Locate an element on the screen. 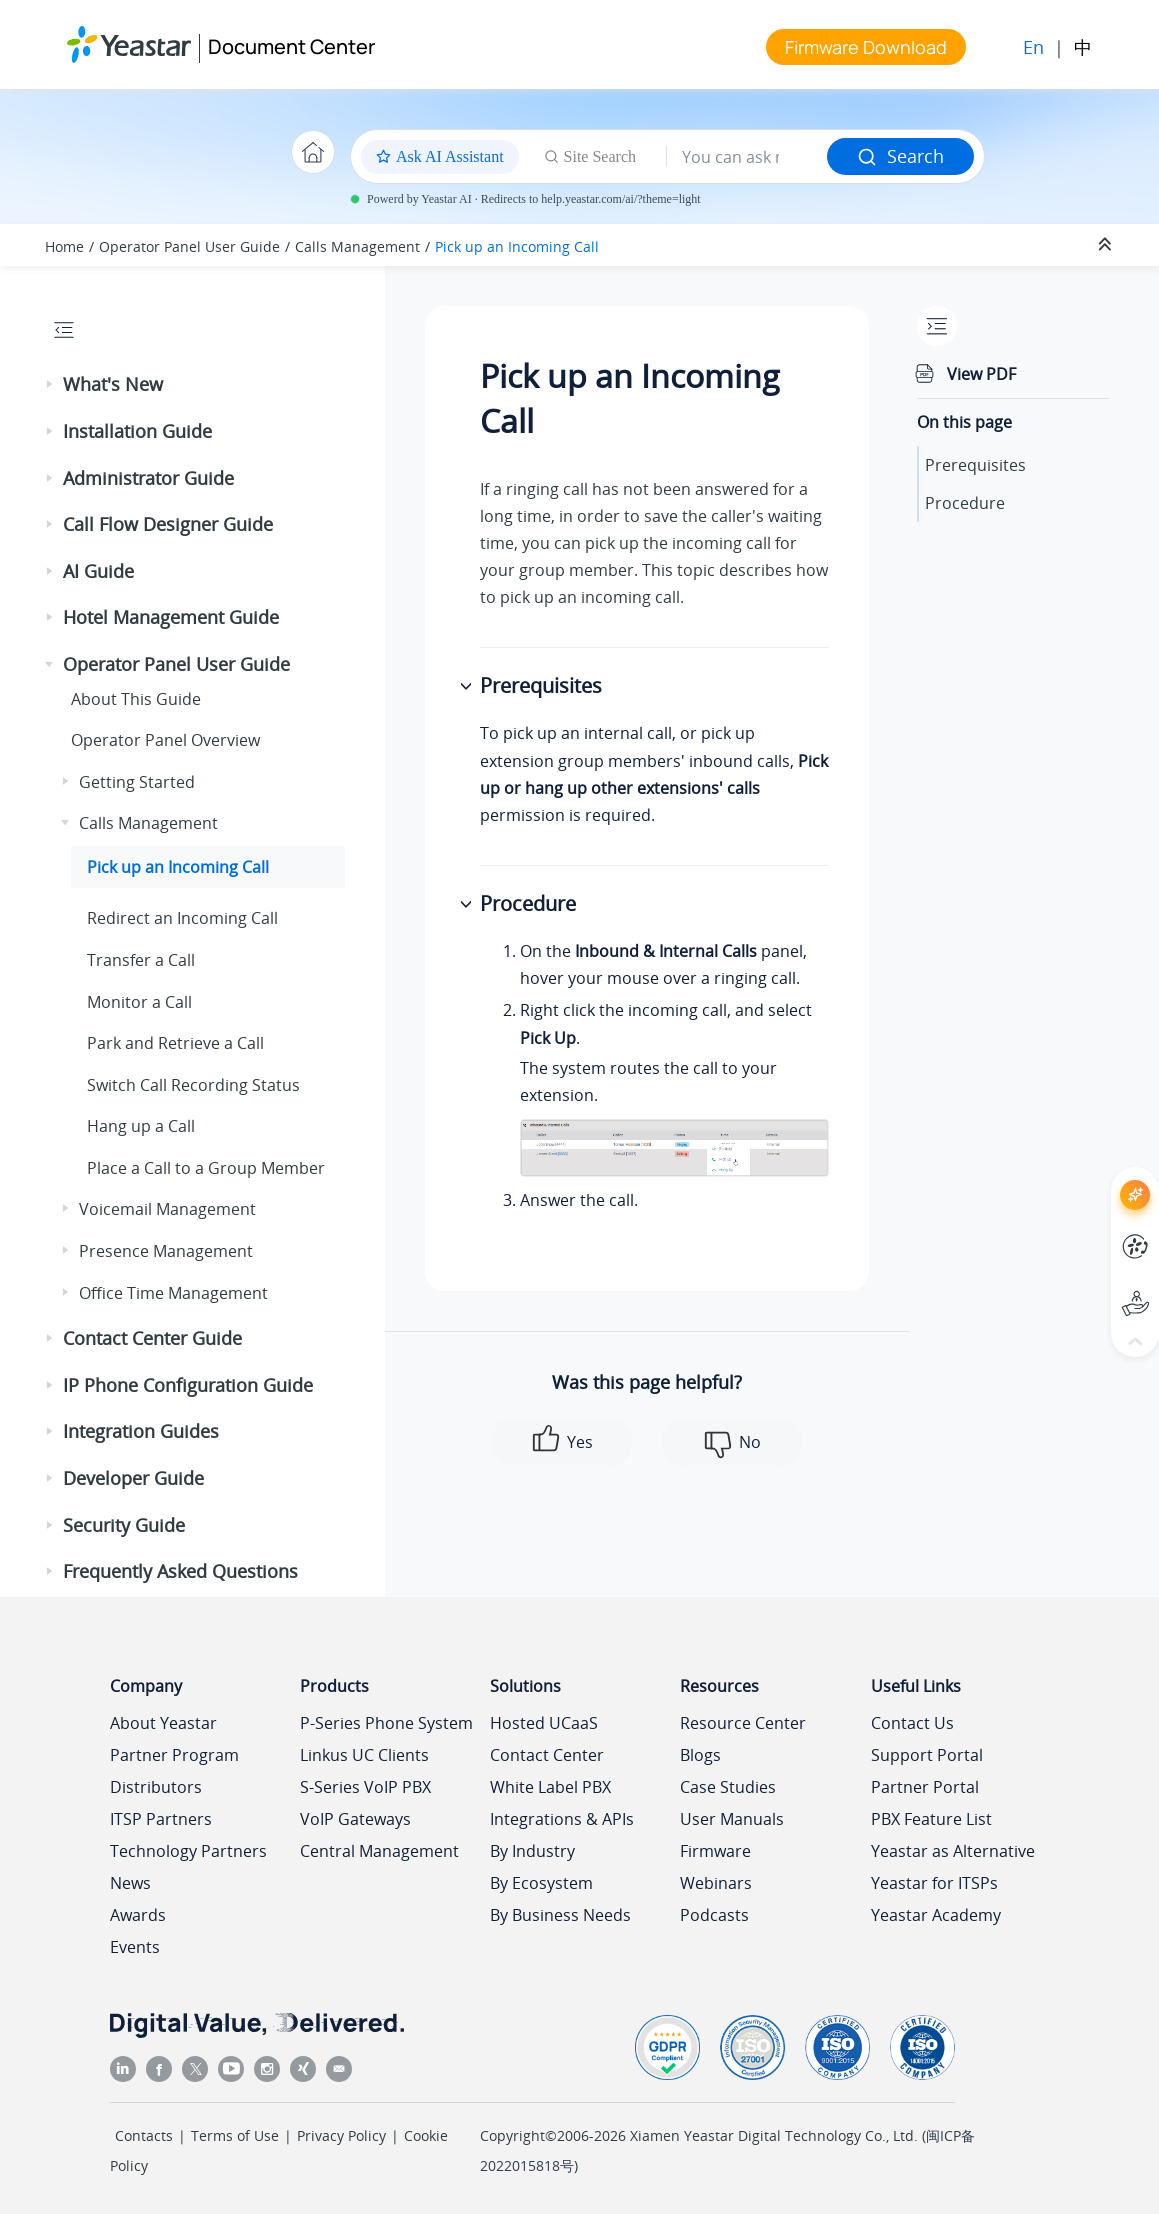 The width and height of the screenshot is (1159, 2214). Contact Center Guide is located at coordinates (152, 1338).